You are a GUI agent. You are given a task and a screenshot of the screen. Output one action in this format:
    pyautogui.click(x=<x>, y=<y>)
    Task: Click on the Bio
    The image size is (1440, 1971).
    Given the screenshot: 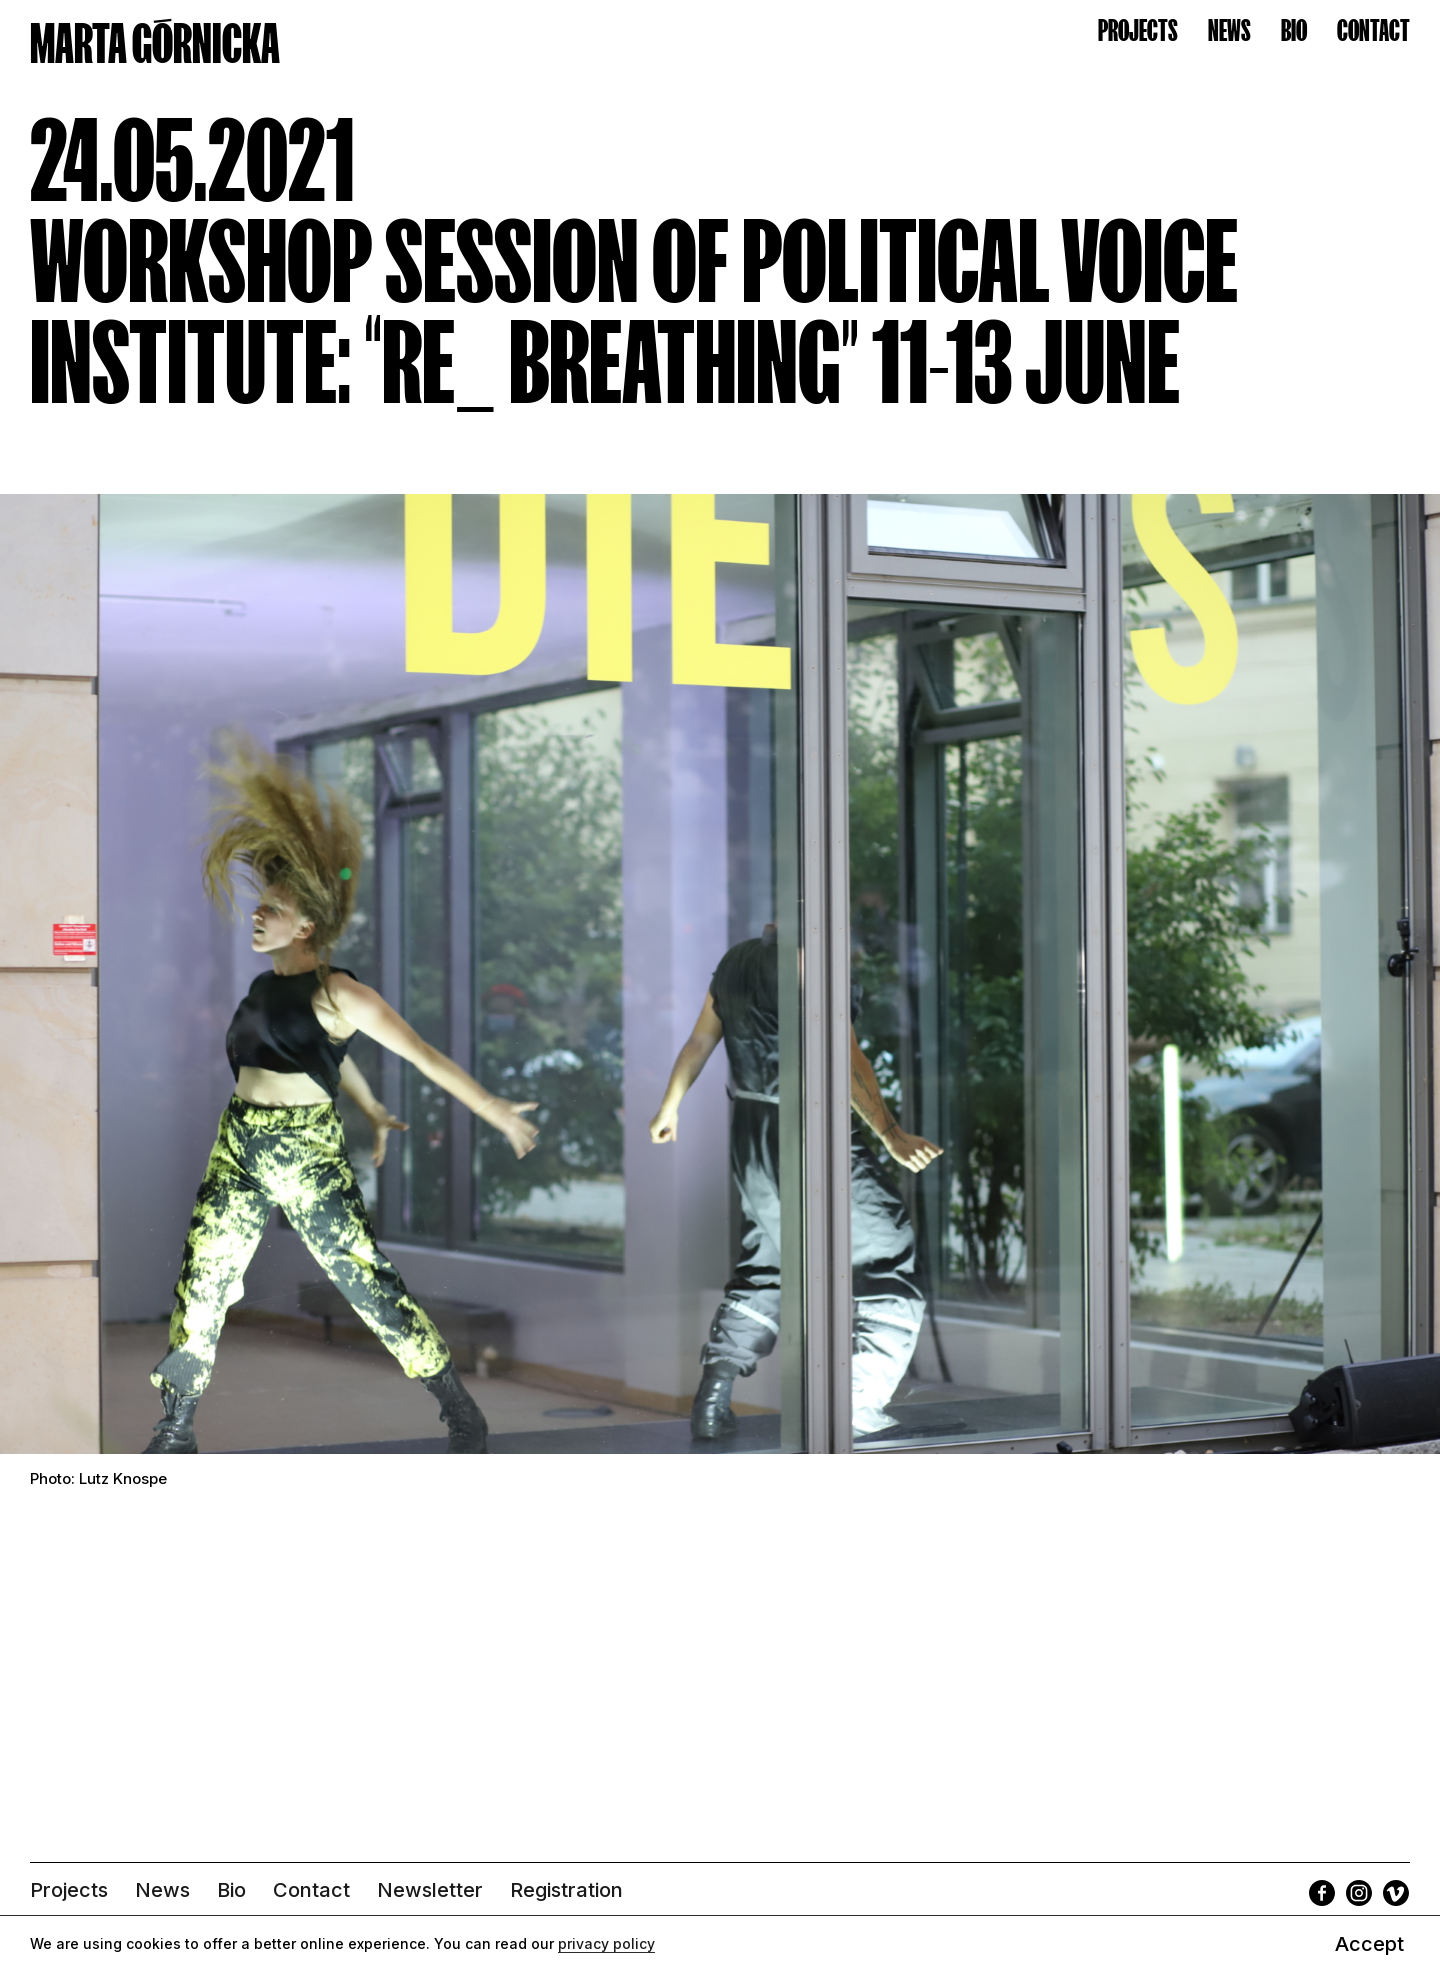 What is the action you would take?
    pyautogui.click(x=231, y=1890)
    